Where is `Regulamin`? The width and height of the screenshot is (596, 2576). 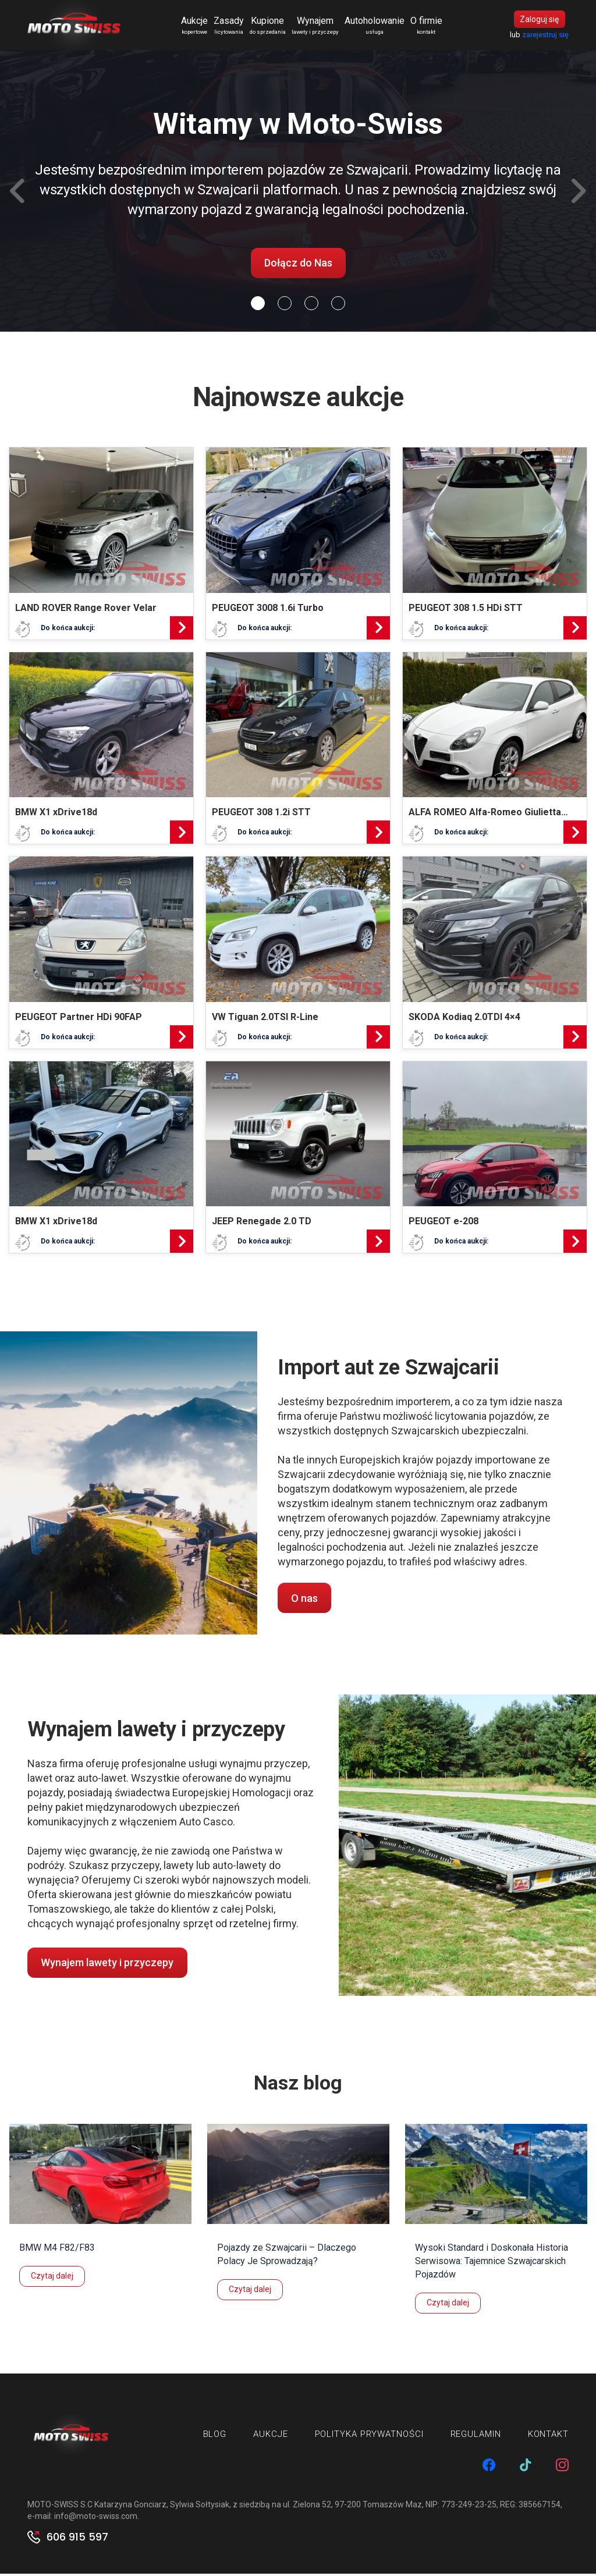
Regulamin is located at coordinates (475, 2436).